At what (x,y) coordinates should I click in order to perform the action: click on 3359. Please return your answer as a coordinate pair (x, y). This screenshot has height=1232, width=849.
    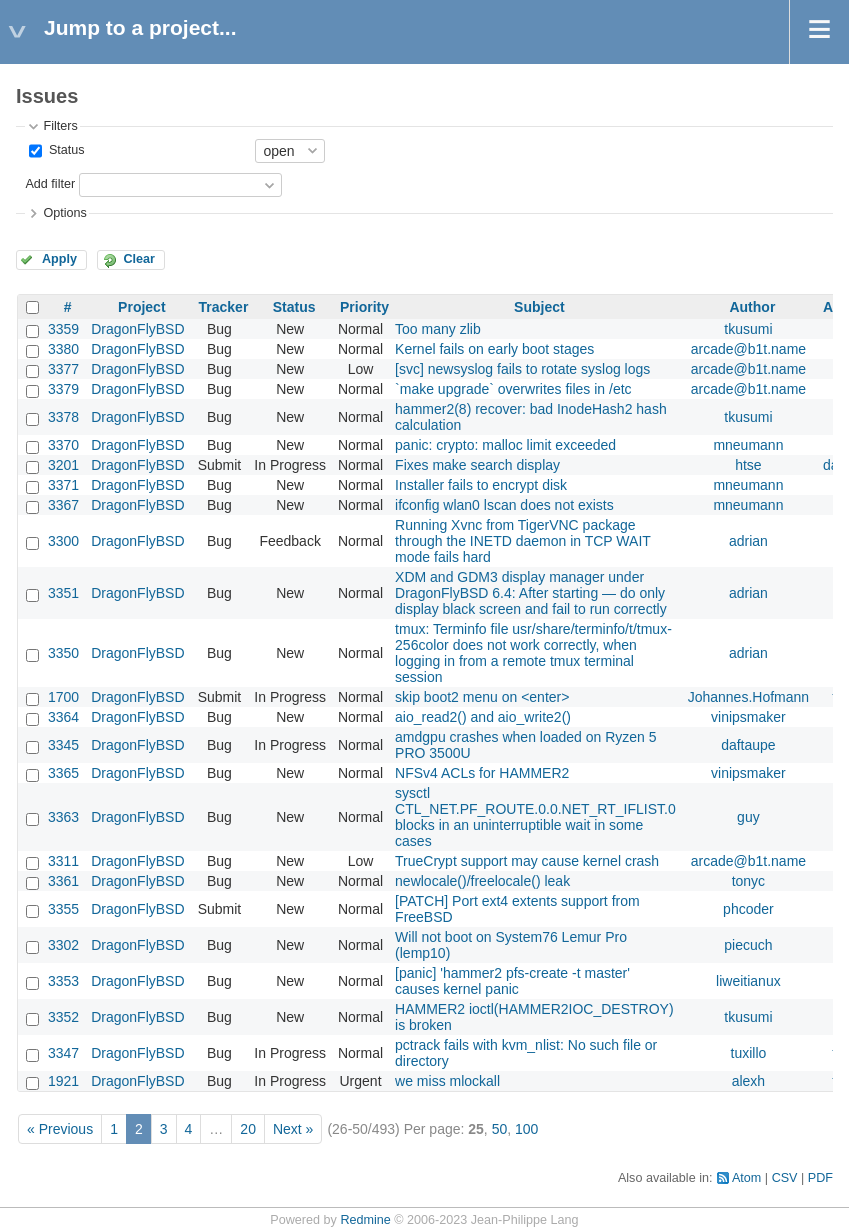
    Looking at the image, I should click on (63, 329).